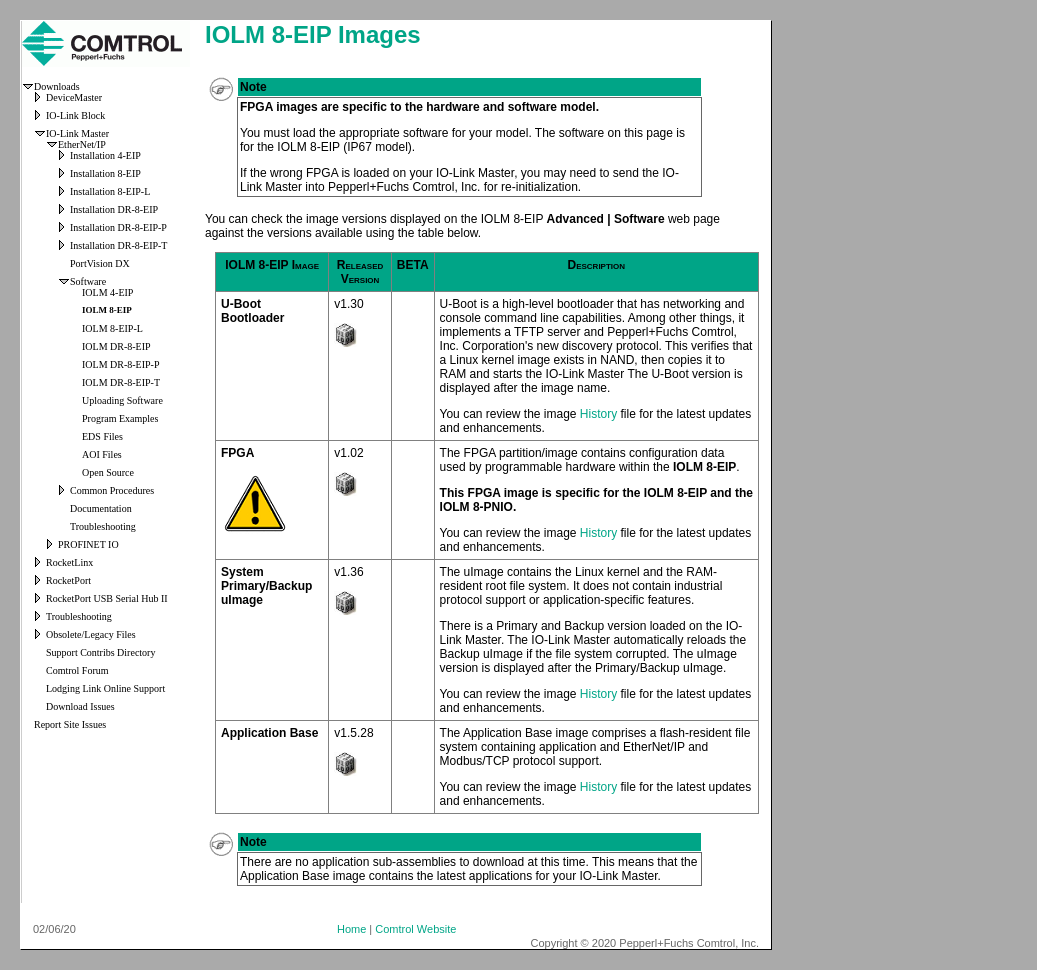 Image resolution: width=1037 pixels, height=970 pixels. Describe the element at coordinates (102, 454) in the screenshot. I see `AOI Files` at that location.